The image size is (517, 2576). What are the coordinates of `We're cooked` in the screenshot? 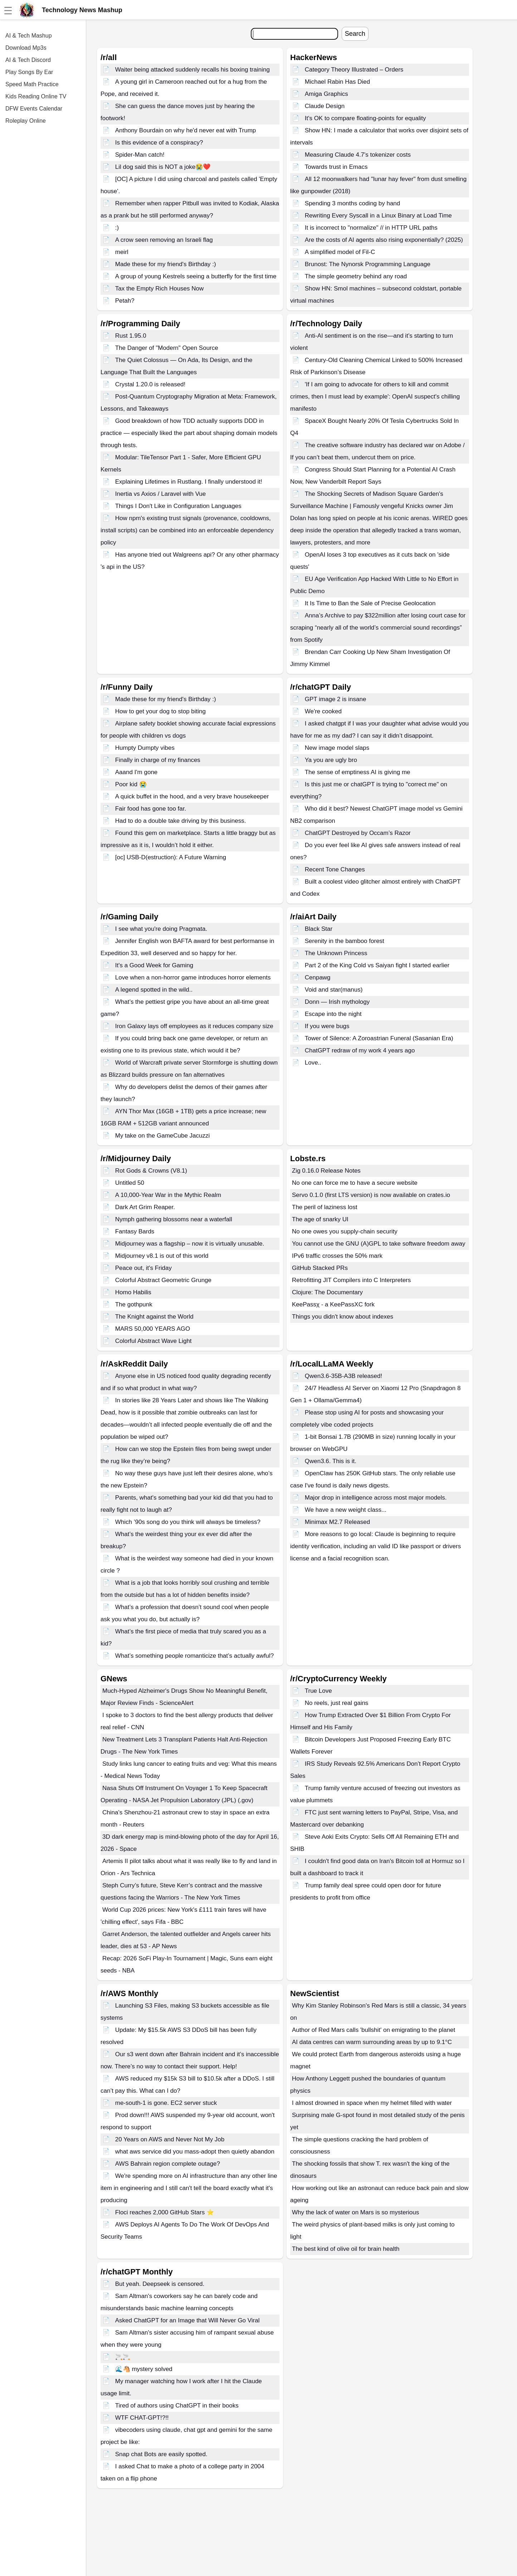 It's located at (323, 711).